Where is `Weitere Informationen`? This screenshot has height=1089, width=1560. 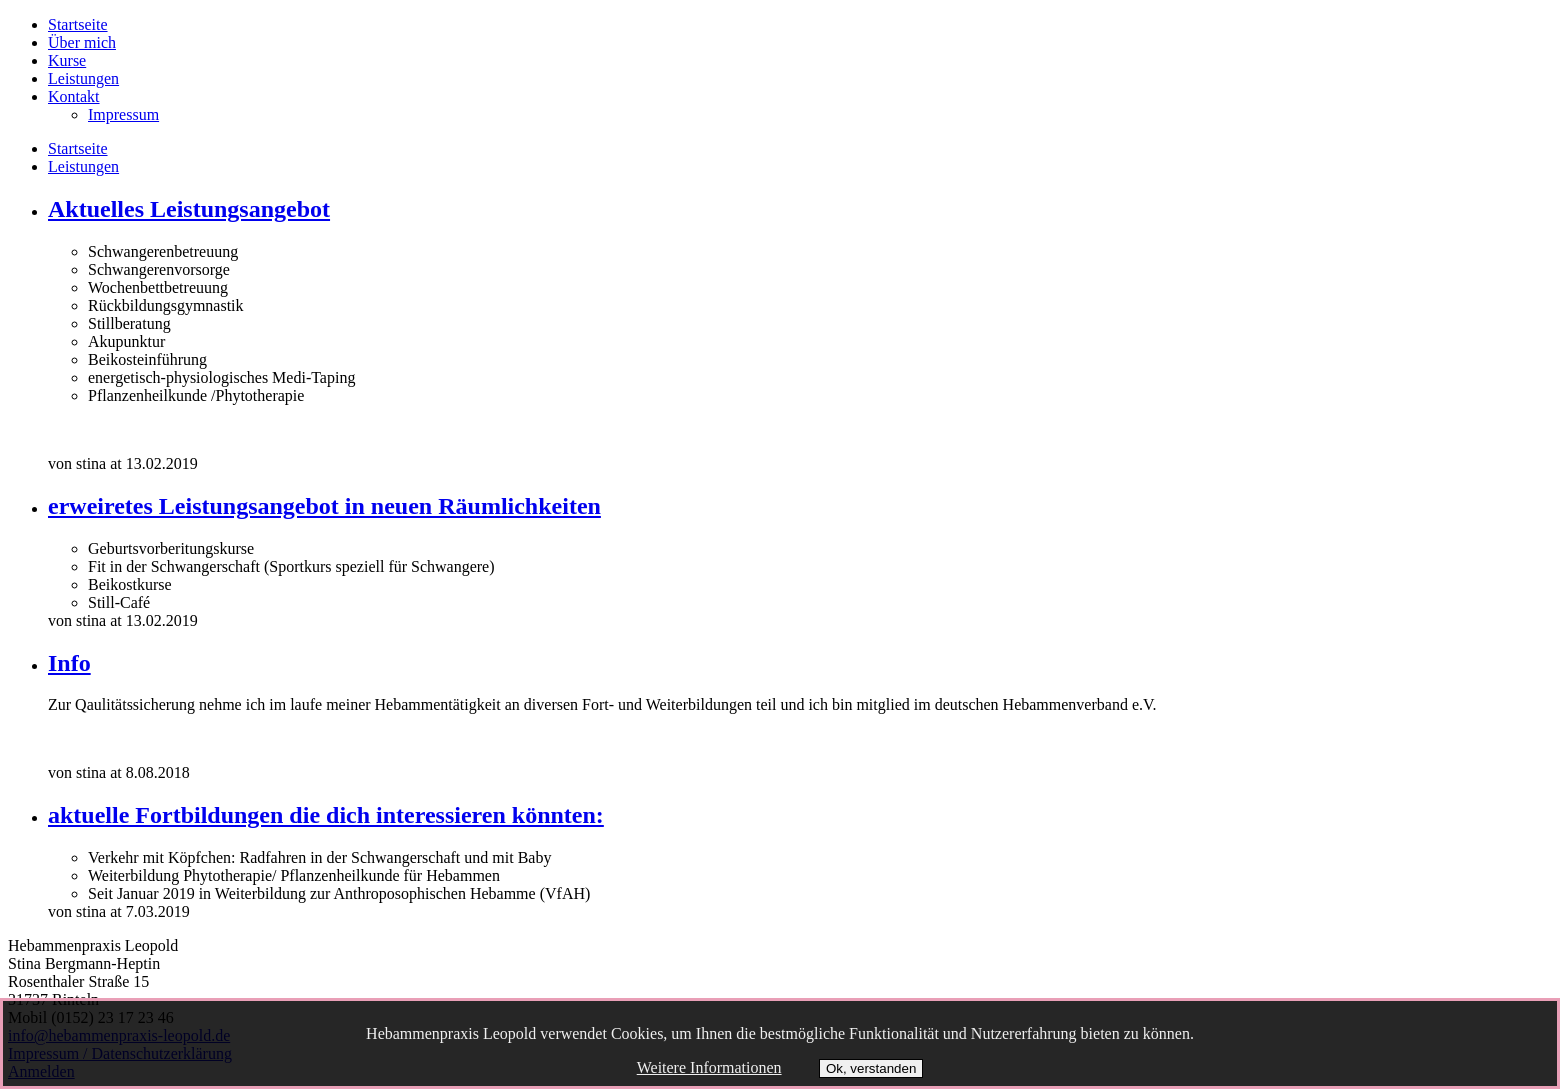 Weitere Informationen is located at coordinates (709, 1067).